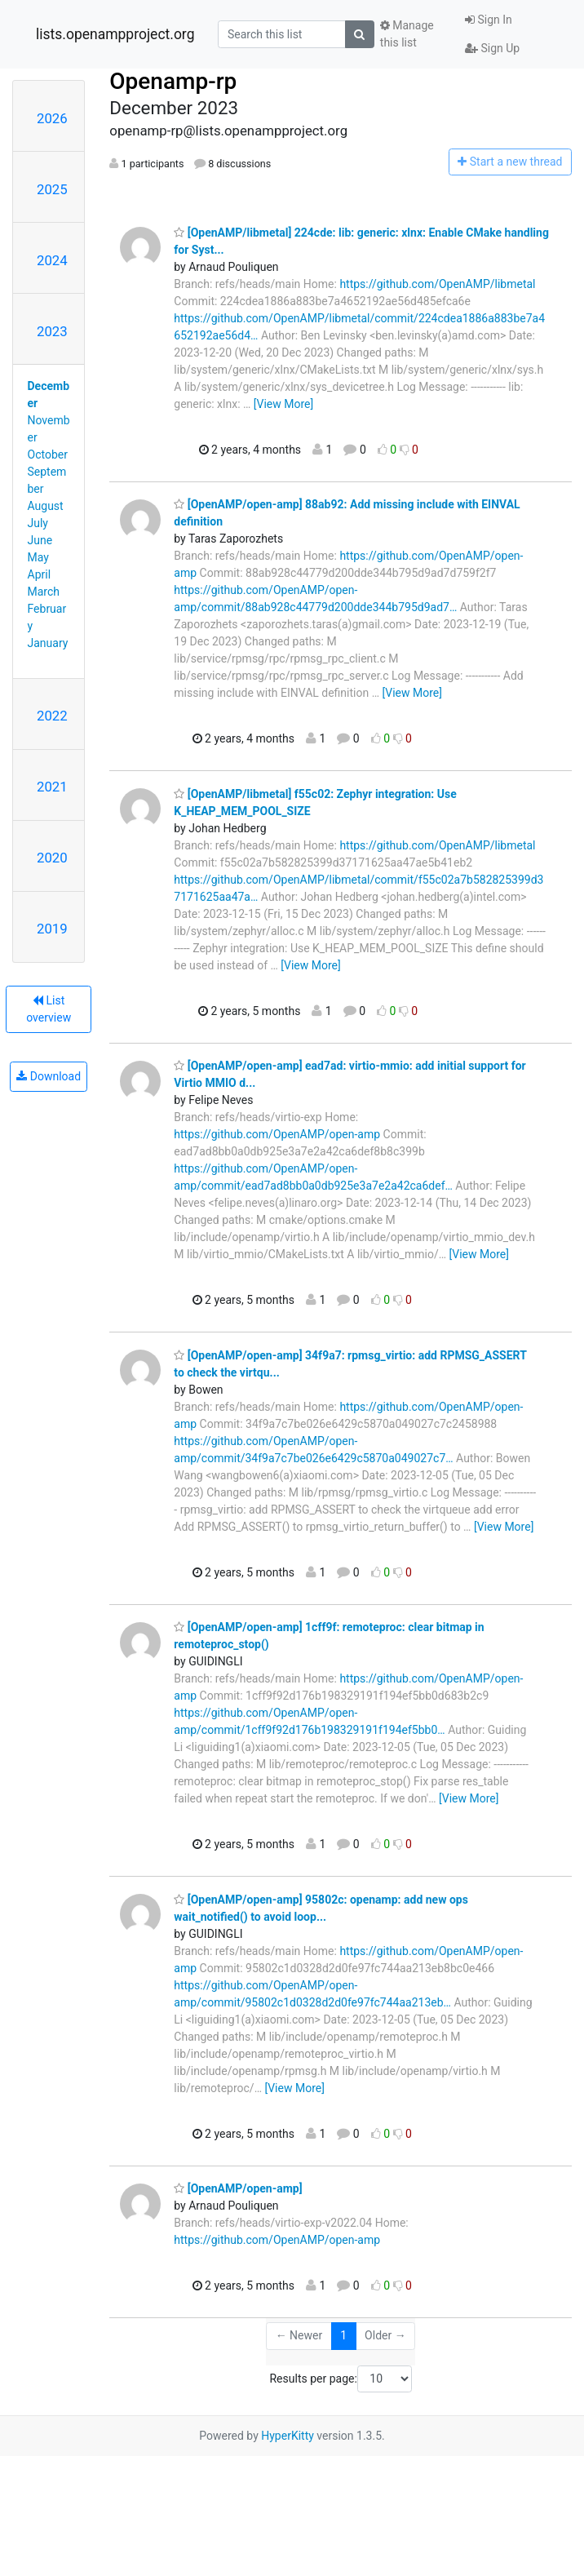 The height and width of the screenshot is (2576, 584). What do you see at coordinates (38, 557) in the screenshot?
I see `May` at bounding box center [38, 557].